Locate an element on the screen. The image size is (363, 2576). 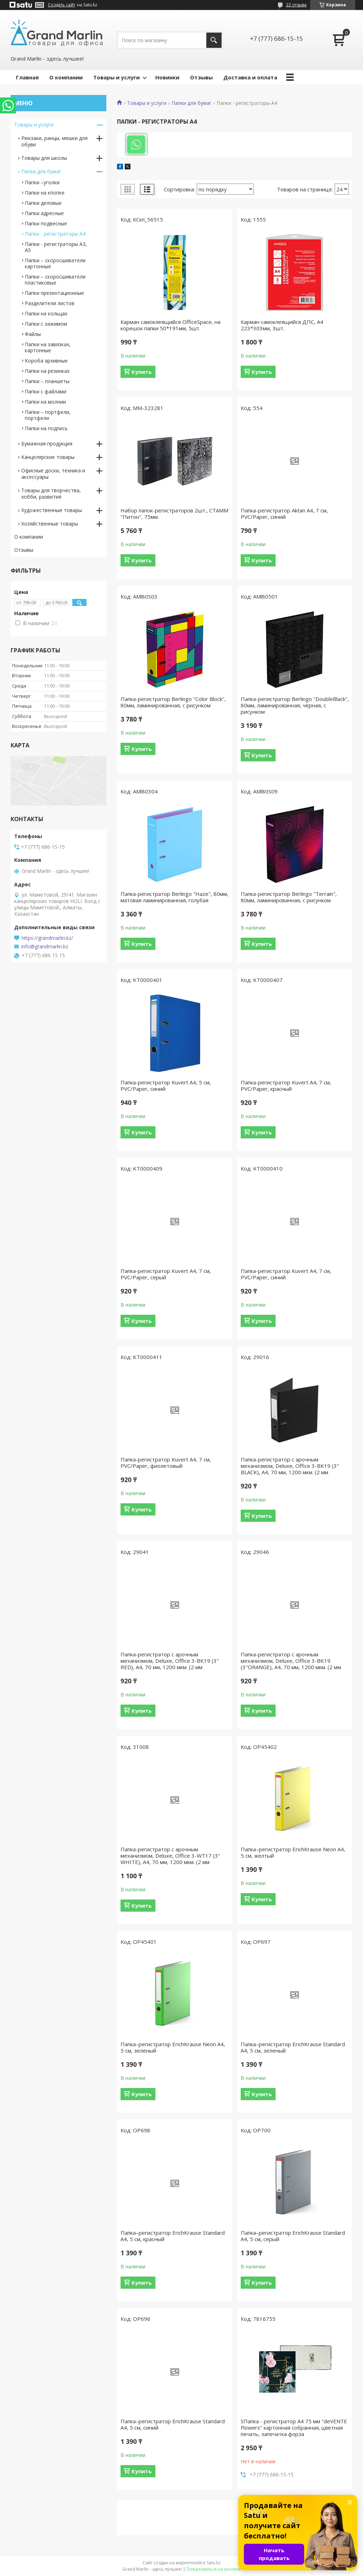
Папки для бумаг is located at coordinates (192, 103).